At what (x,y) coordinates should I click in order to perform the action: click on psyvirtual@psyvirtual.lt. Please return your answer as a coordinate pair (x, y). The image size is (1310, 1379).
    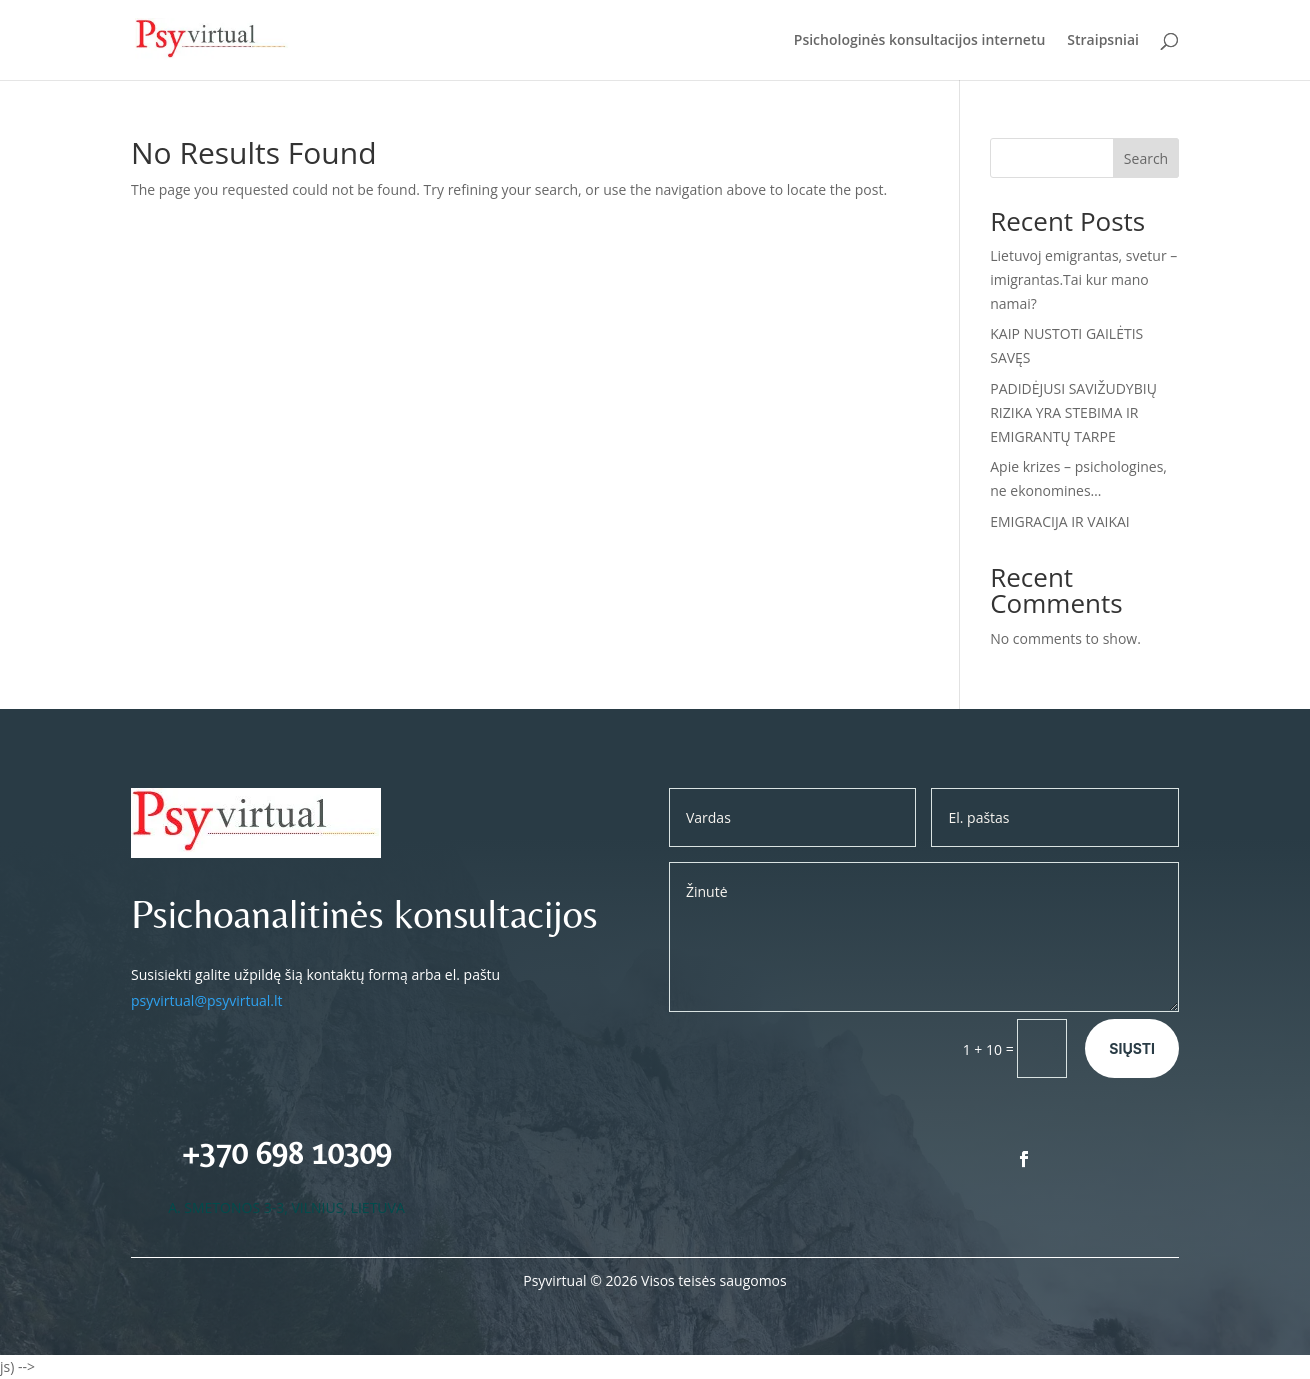
    Looking at the image, I should click on (207, 1000).